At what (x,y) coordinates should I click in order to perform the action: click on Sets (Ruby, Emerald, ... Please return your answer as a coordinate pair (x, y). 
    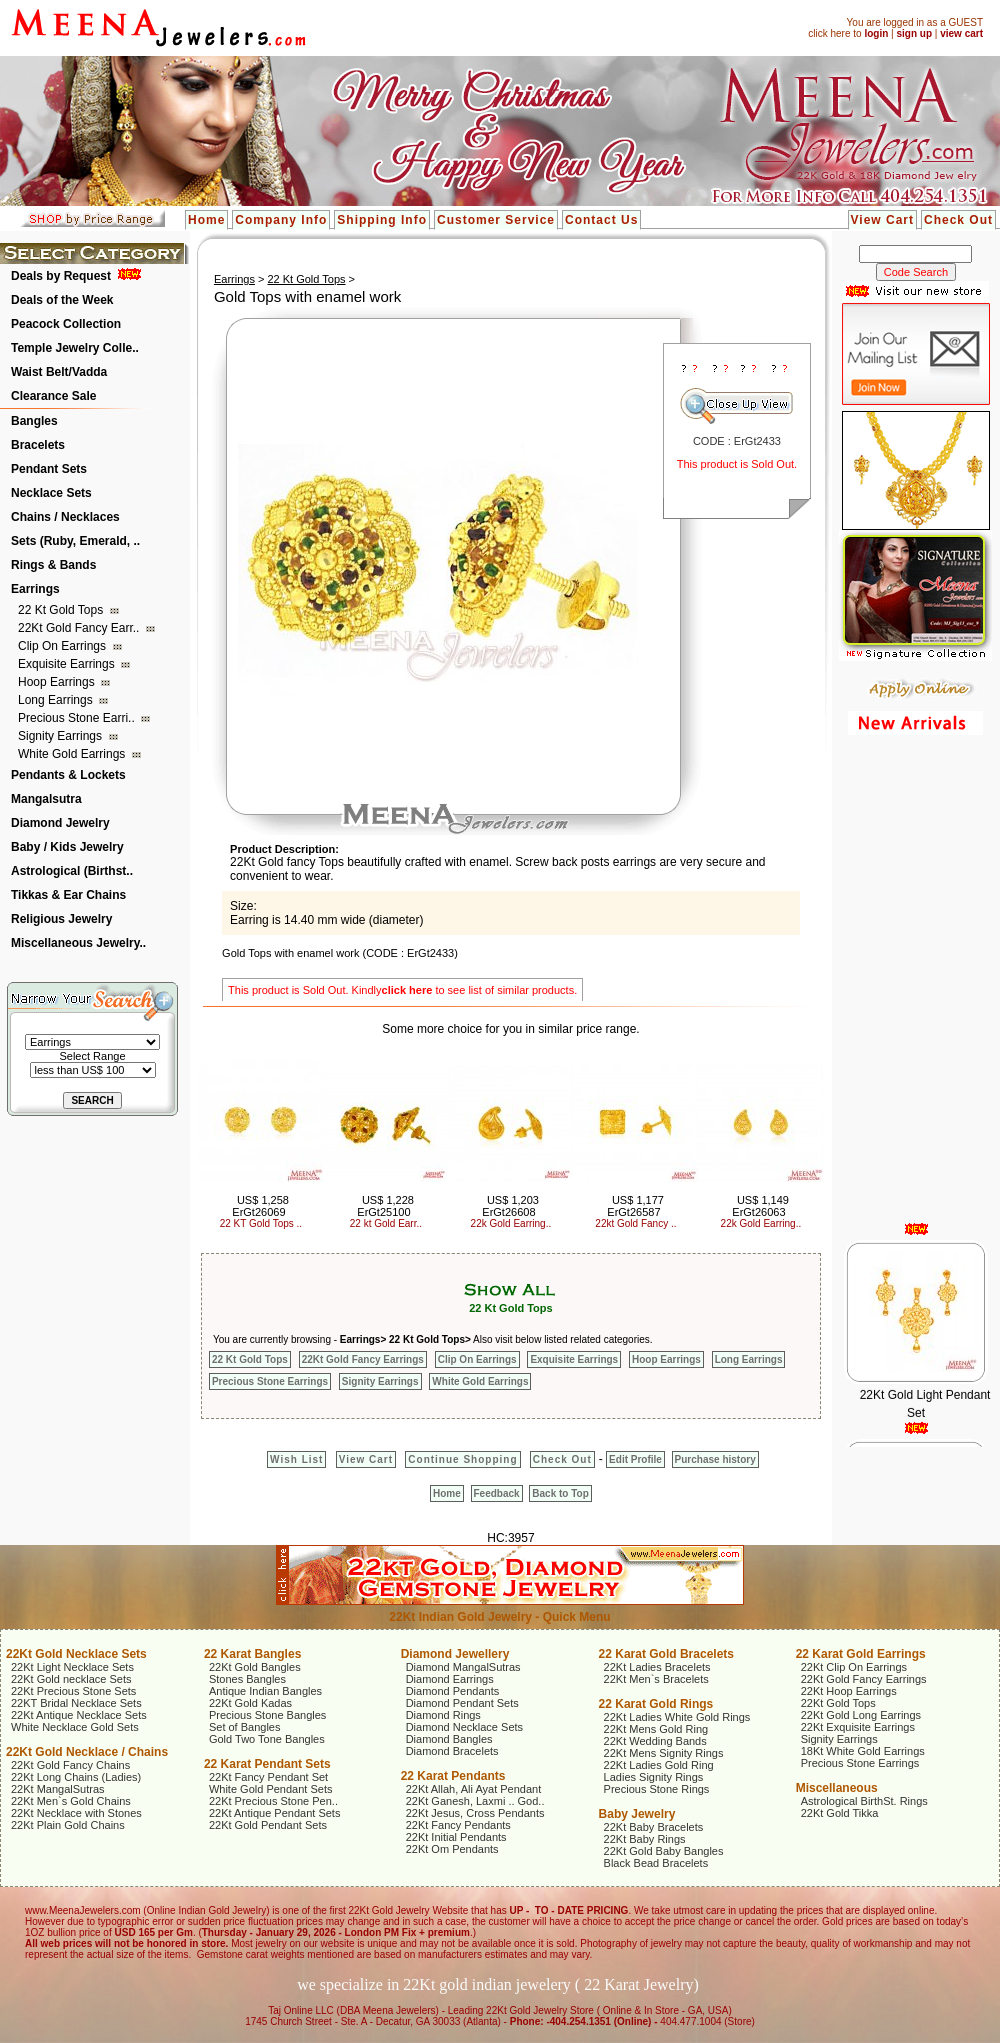
    Looking at the image, I should click on (75, 541).